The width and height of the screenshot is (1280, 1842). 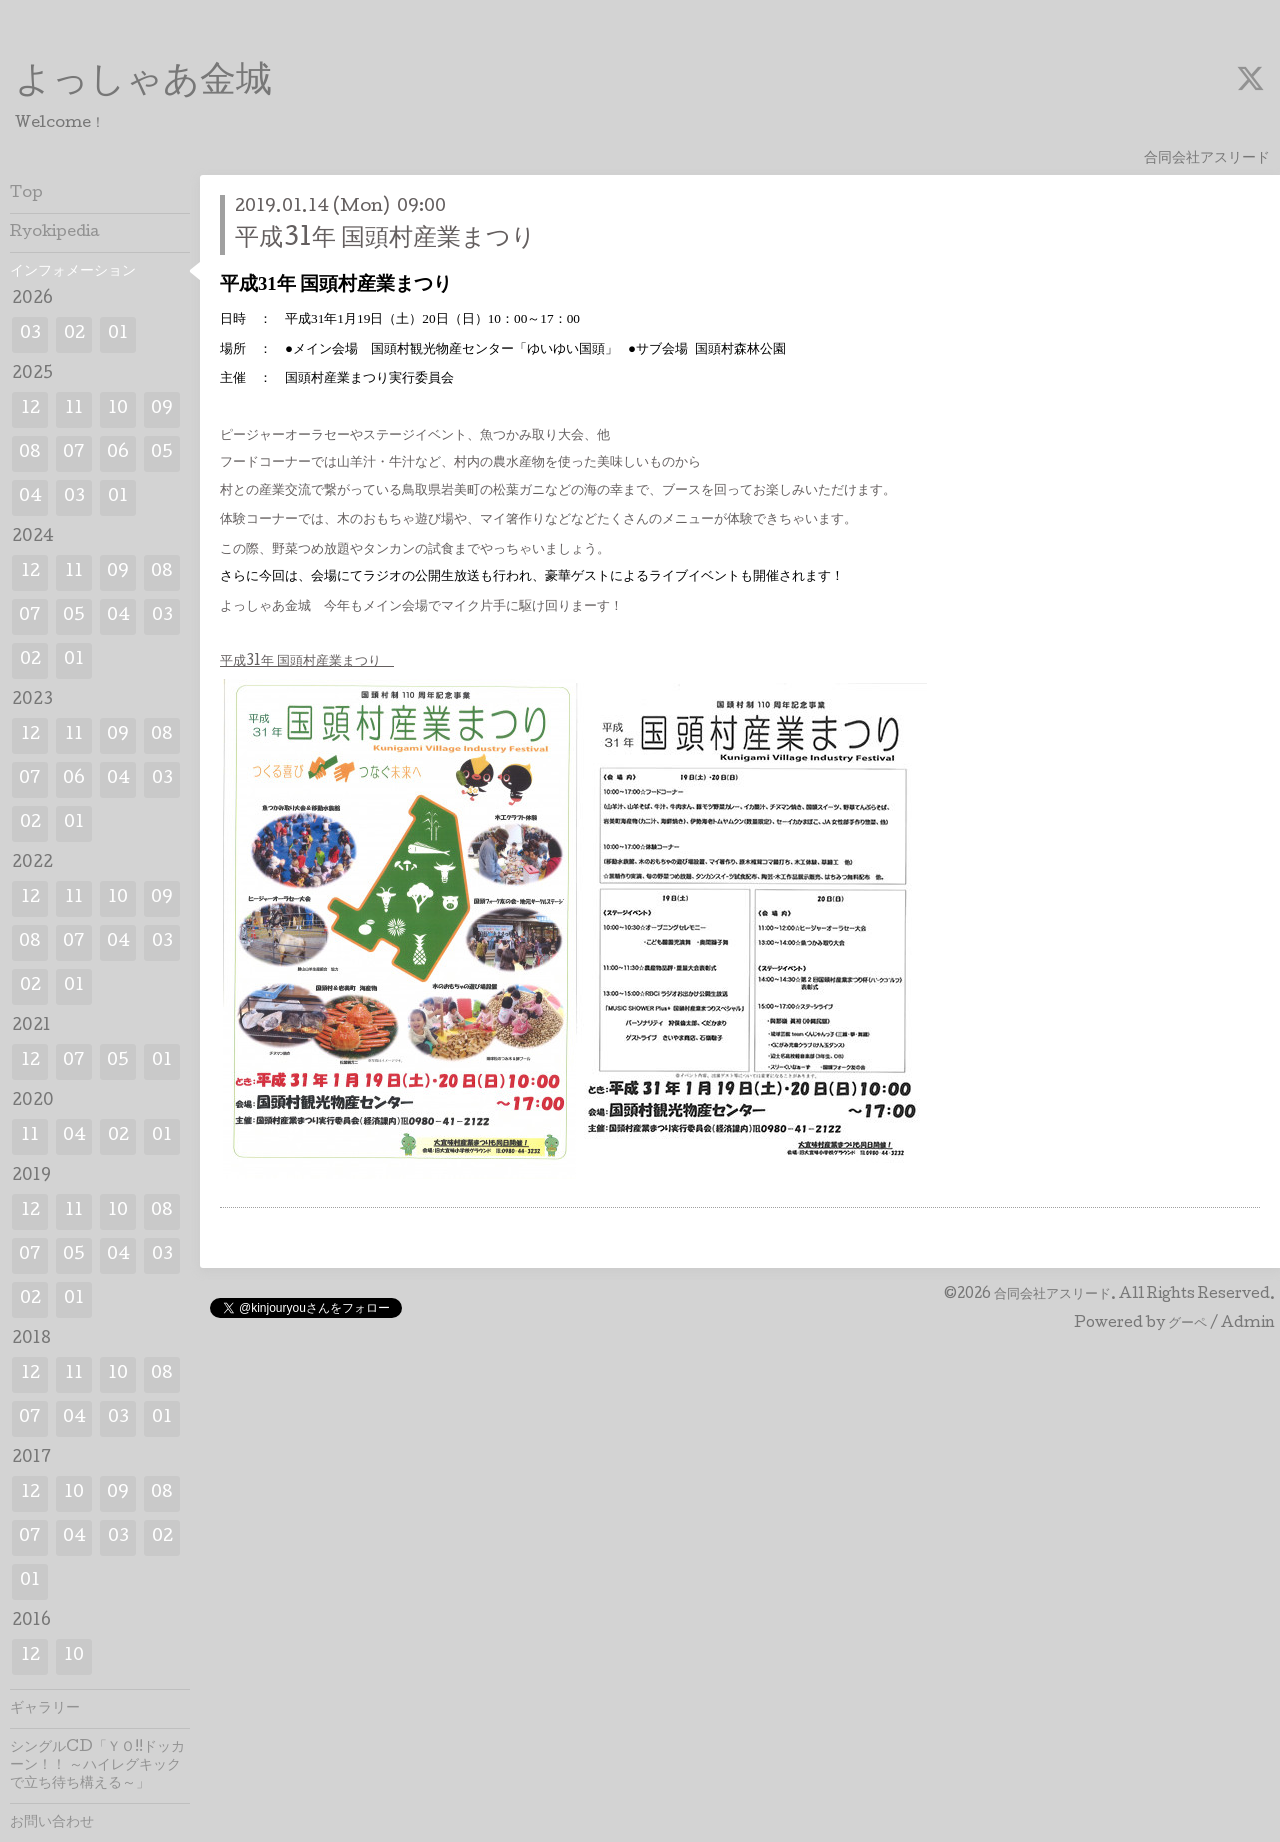 What do you see at coordinates (73, 272) in the screenshot?
I see `インフォメーション` at bounding box center [73, 272].